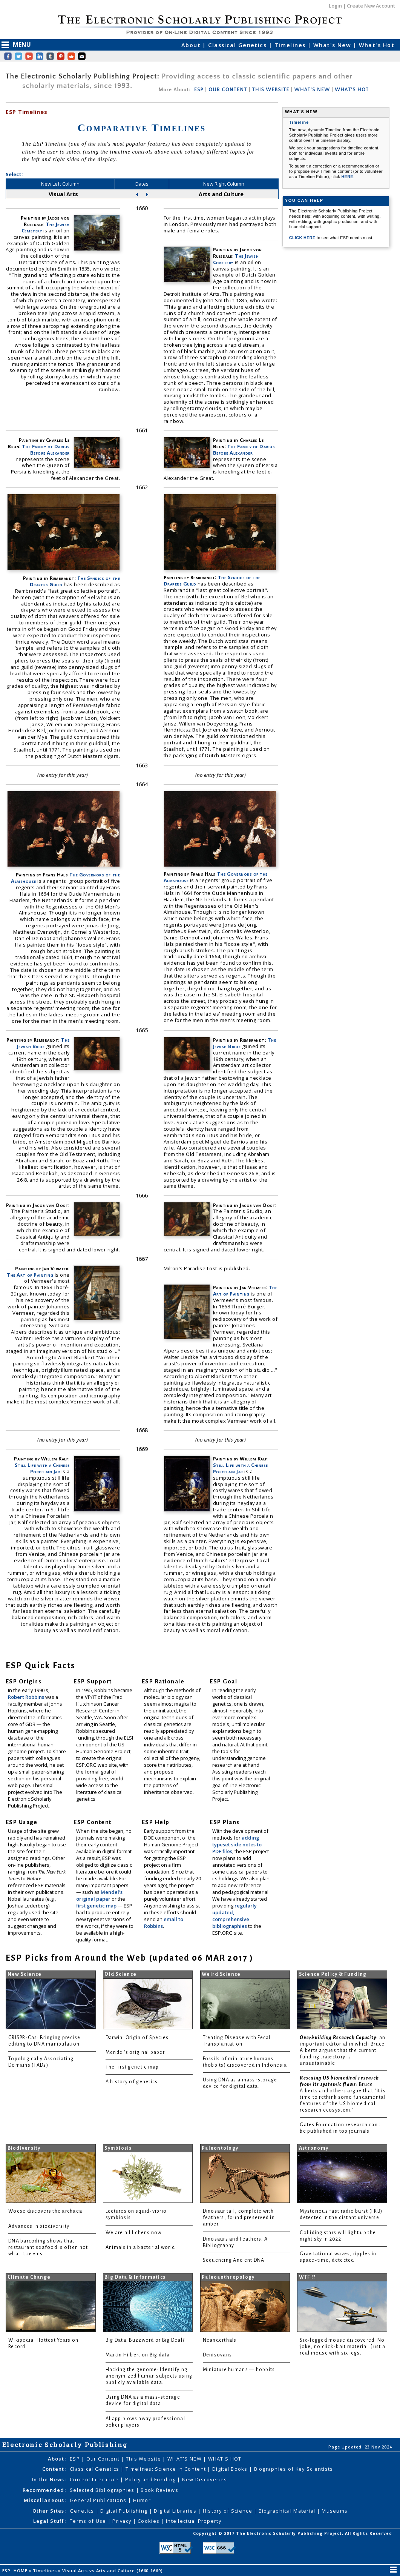 This screenshot has height=2576, width=400. What do you see at coordinates (238, 45) in the screenshot?
I see `Classical Genetics` at bounding box center [238, 45].